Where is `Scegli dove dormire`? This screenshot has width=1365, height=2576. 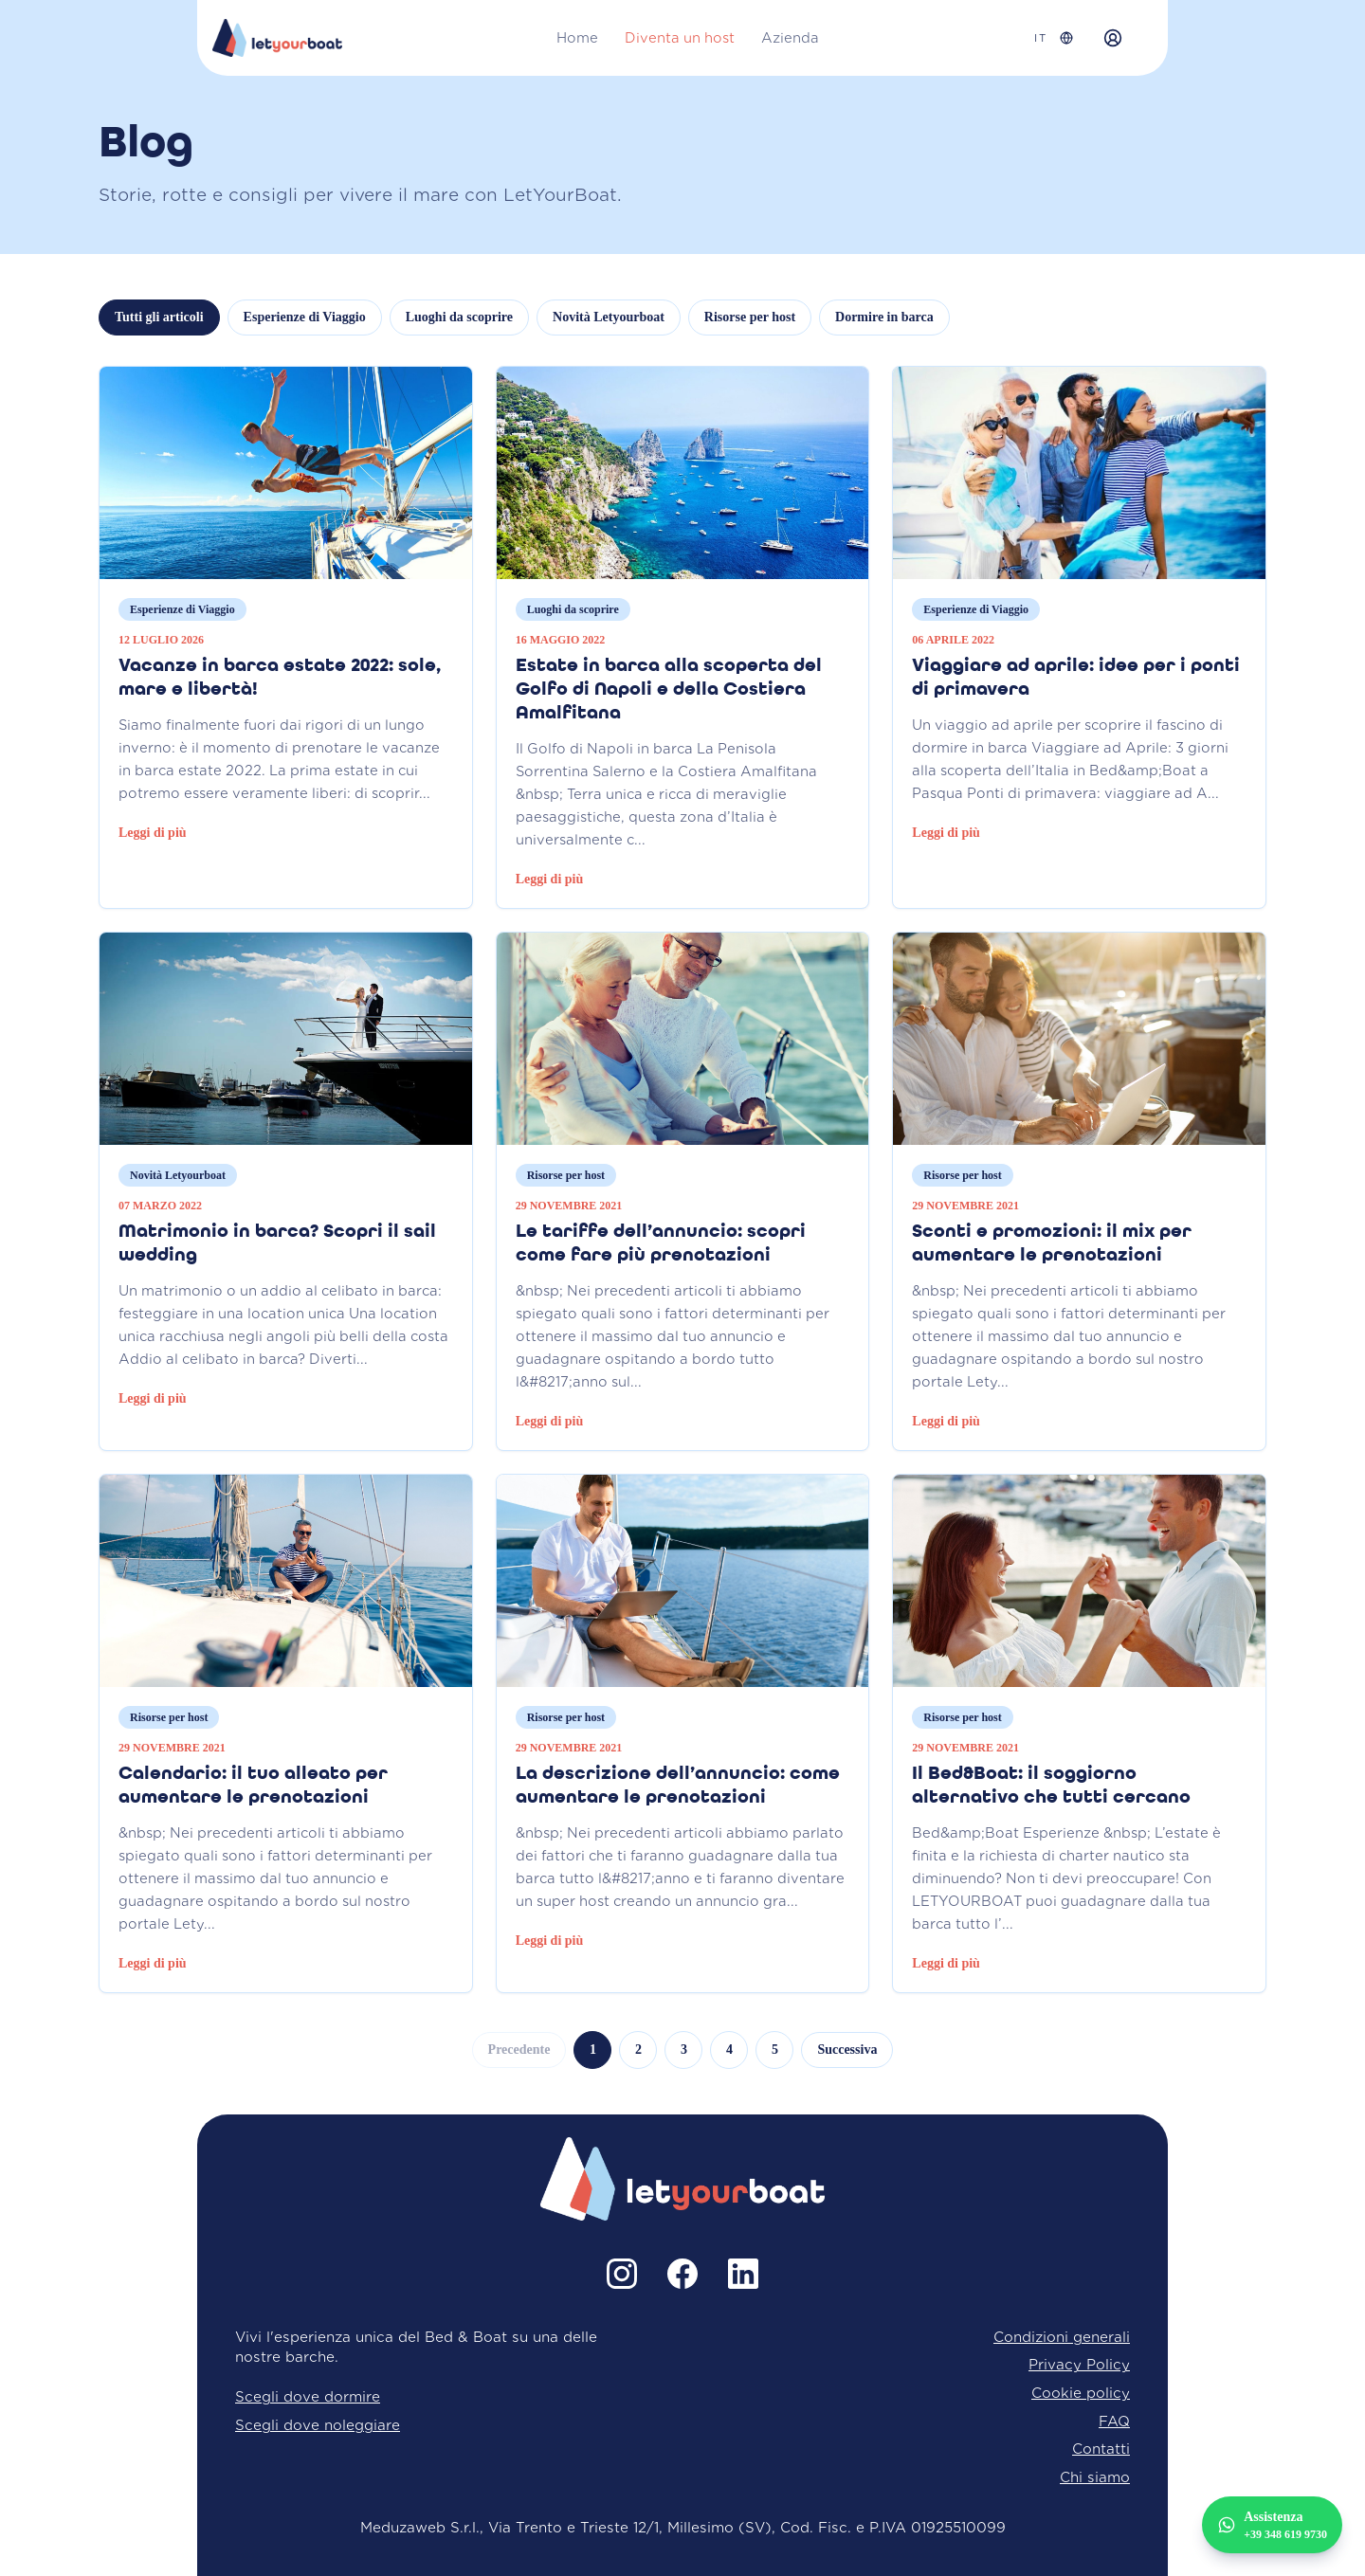 Scegli dove dormire is located at coordinates (307, 2396).